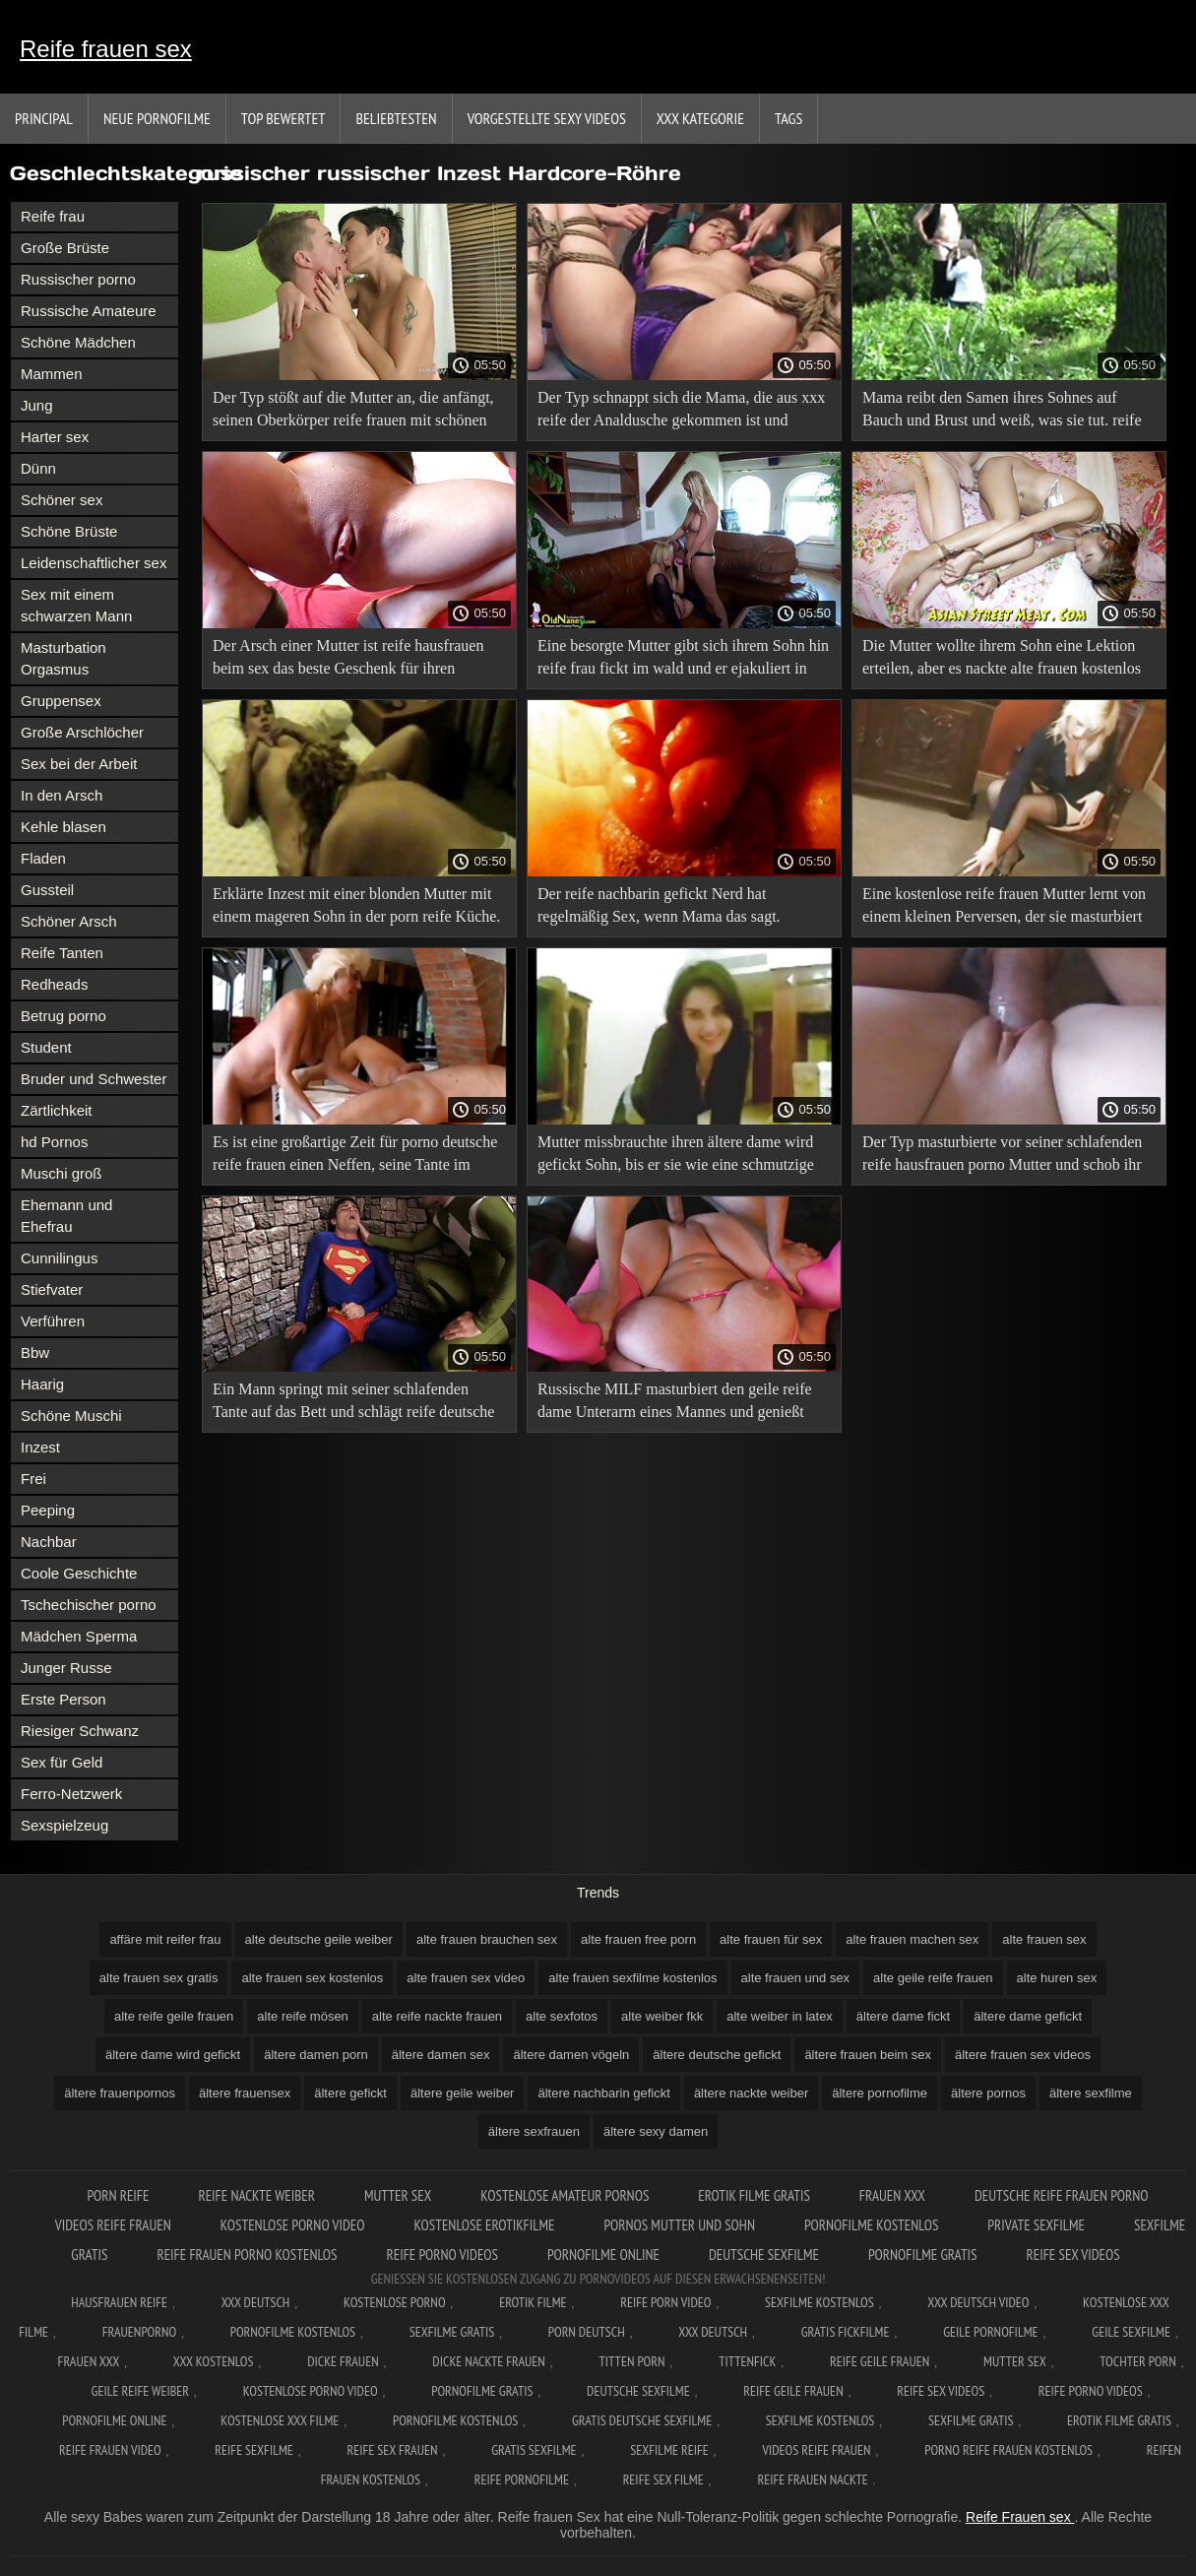 The height and width of the screenshot is (2576, 1196). I want to click on Bbw, so click(35, 1352).